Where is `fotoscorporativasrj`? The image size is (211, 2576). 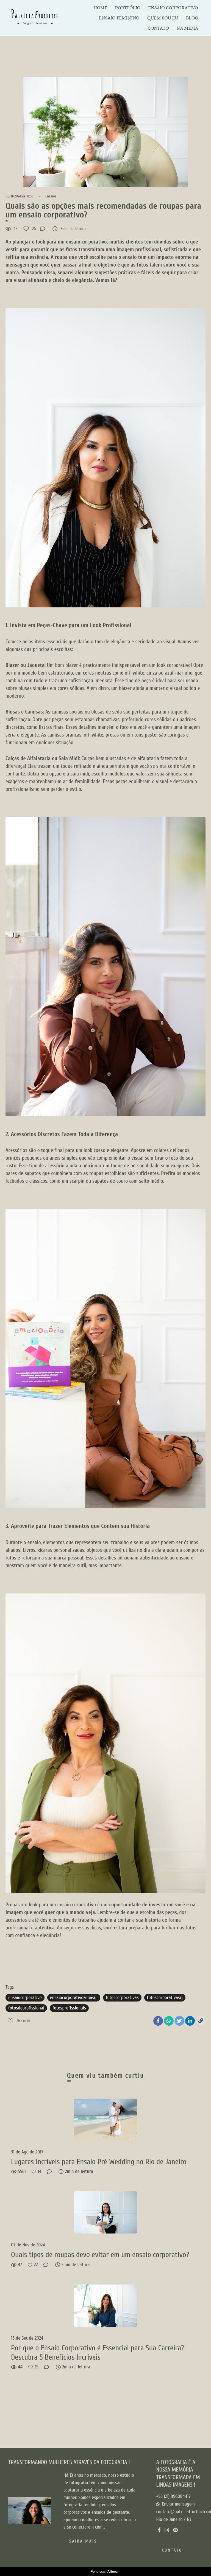 fotoscorporativasrj is located at coordinates (165, 1997).